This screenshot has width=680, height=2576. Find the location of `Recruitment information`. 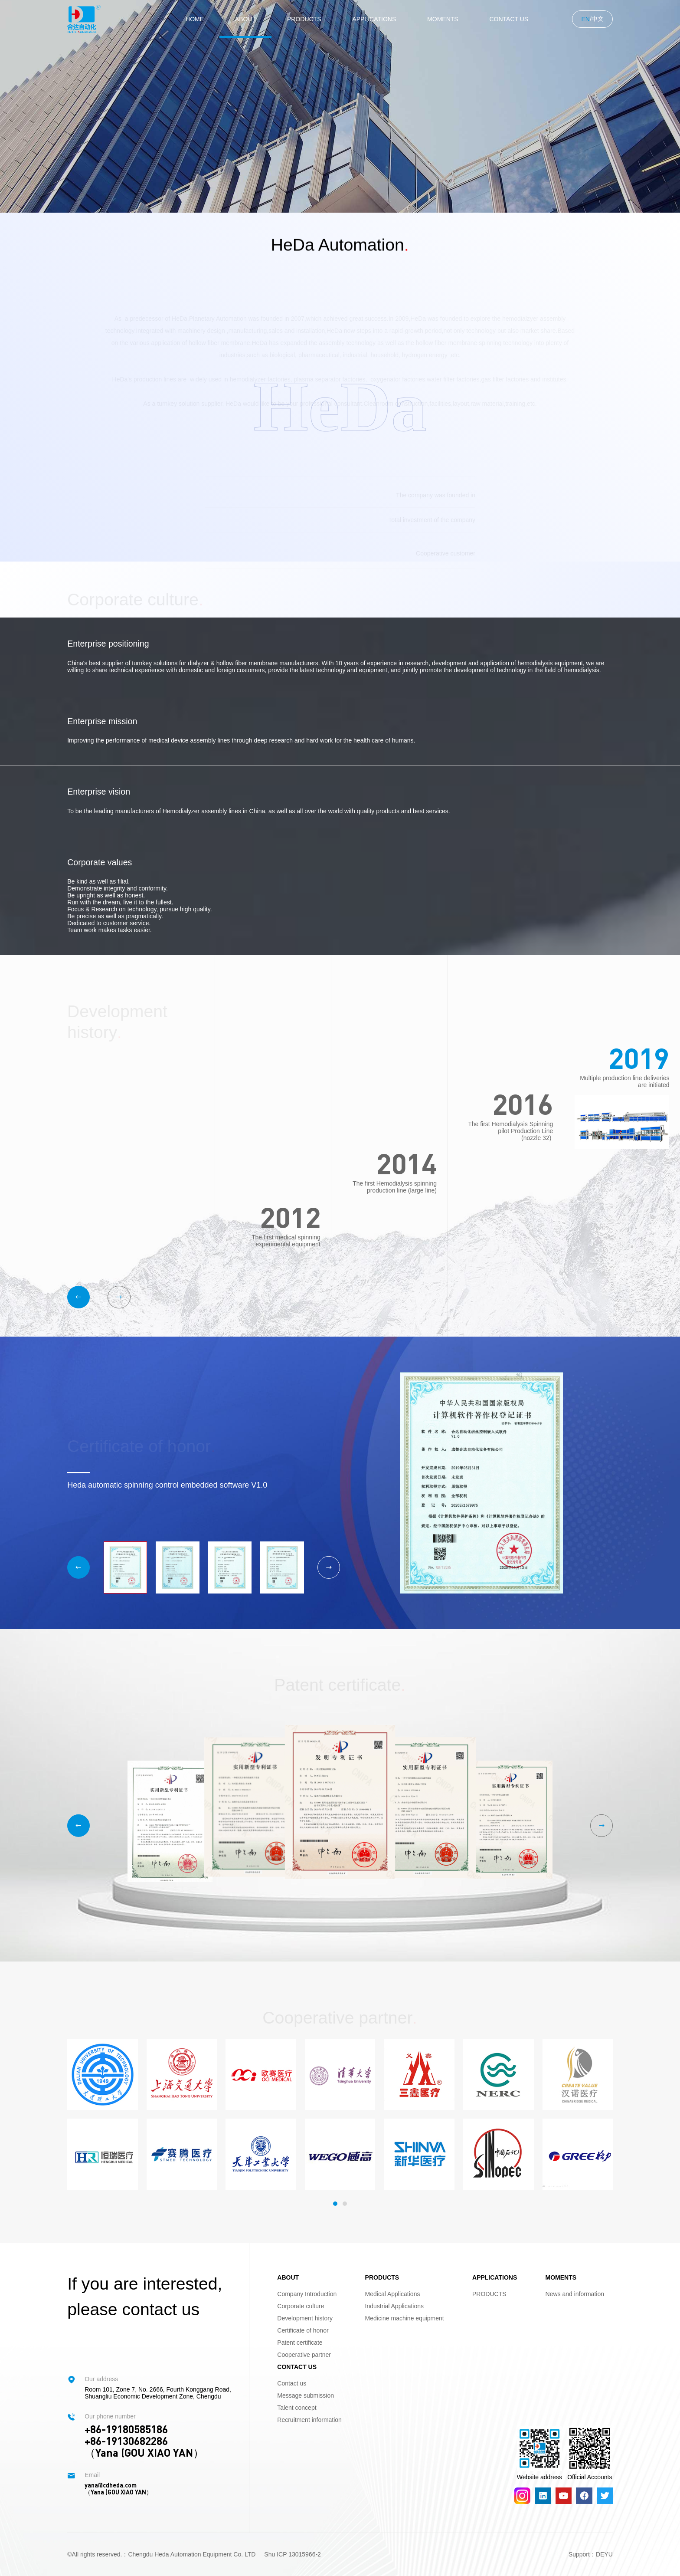

Recruitment information is located at coordinates (309, 2419).